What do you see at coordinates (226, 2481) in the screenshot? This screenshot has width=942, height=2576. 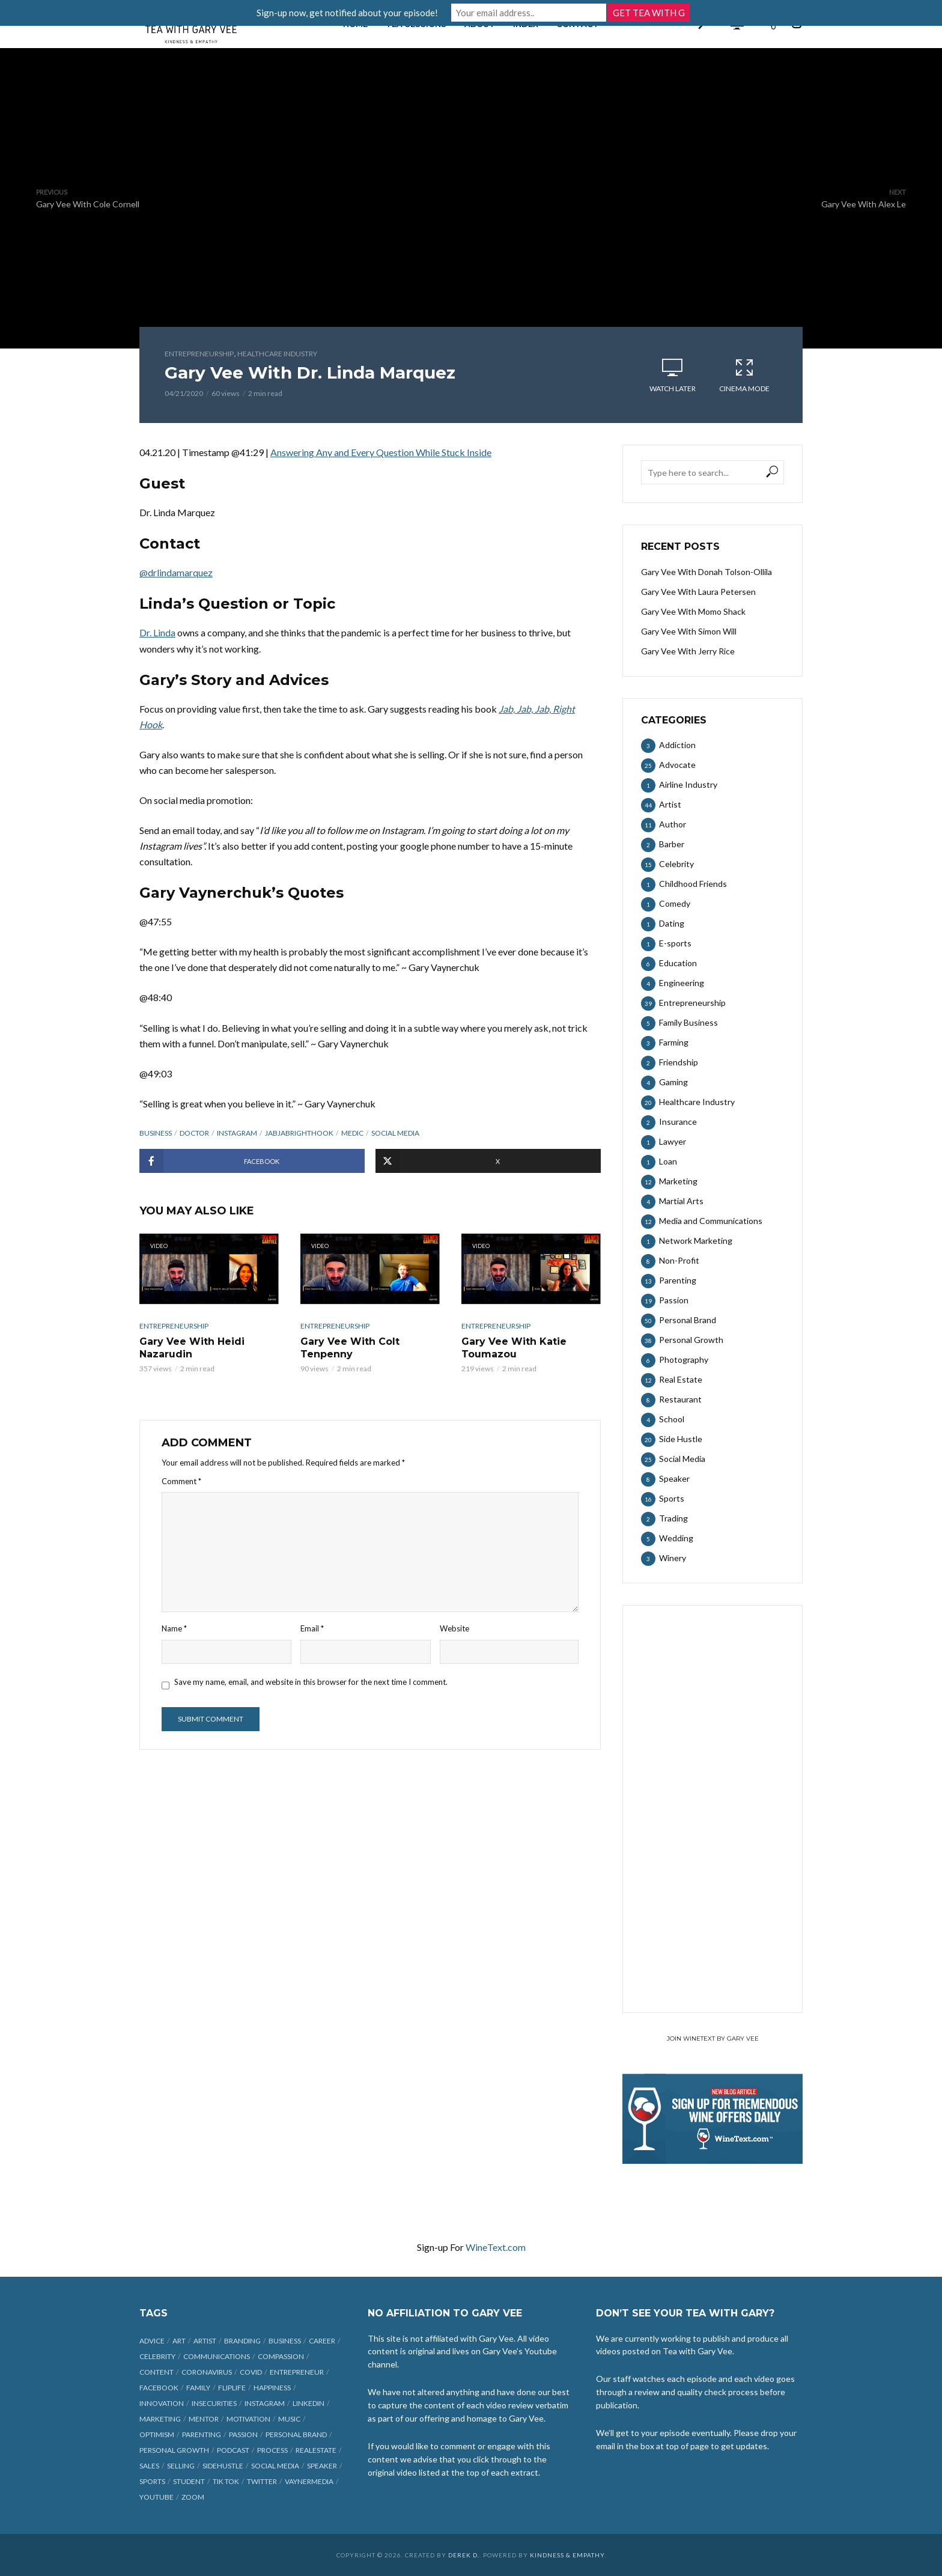 I see `Tik Tok [Tik Tok (45 items)]` at bounding box center [226, 2481].